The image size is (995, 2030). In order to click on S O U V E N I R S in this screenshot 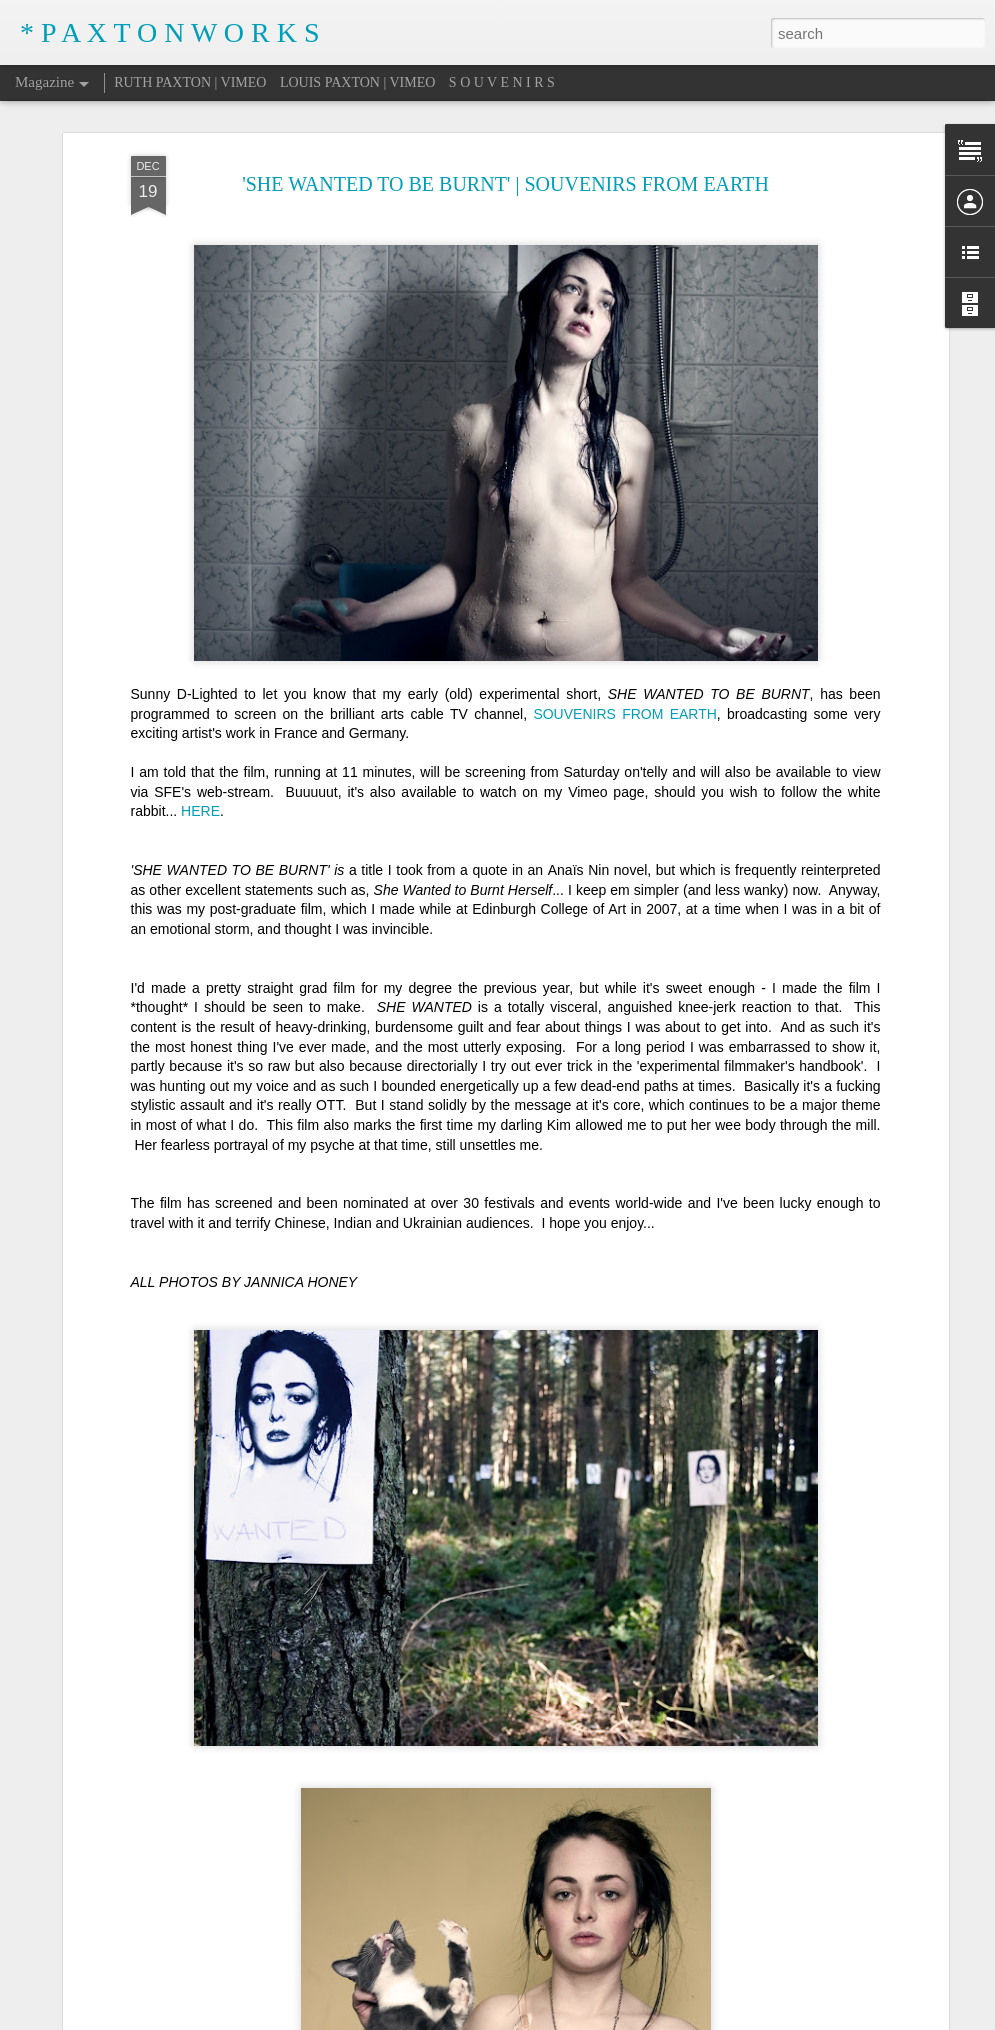, I will do `click(502, 82)`.